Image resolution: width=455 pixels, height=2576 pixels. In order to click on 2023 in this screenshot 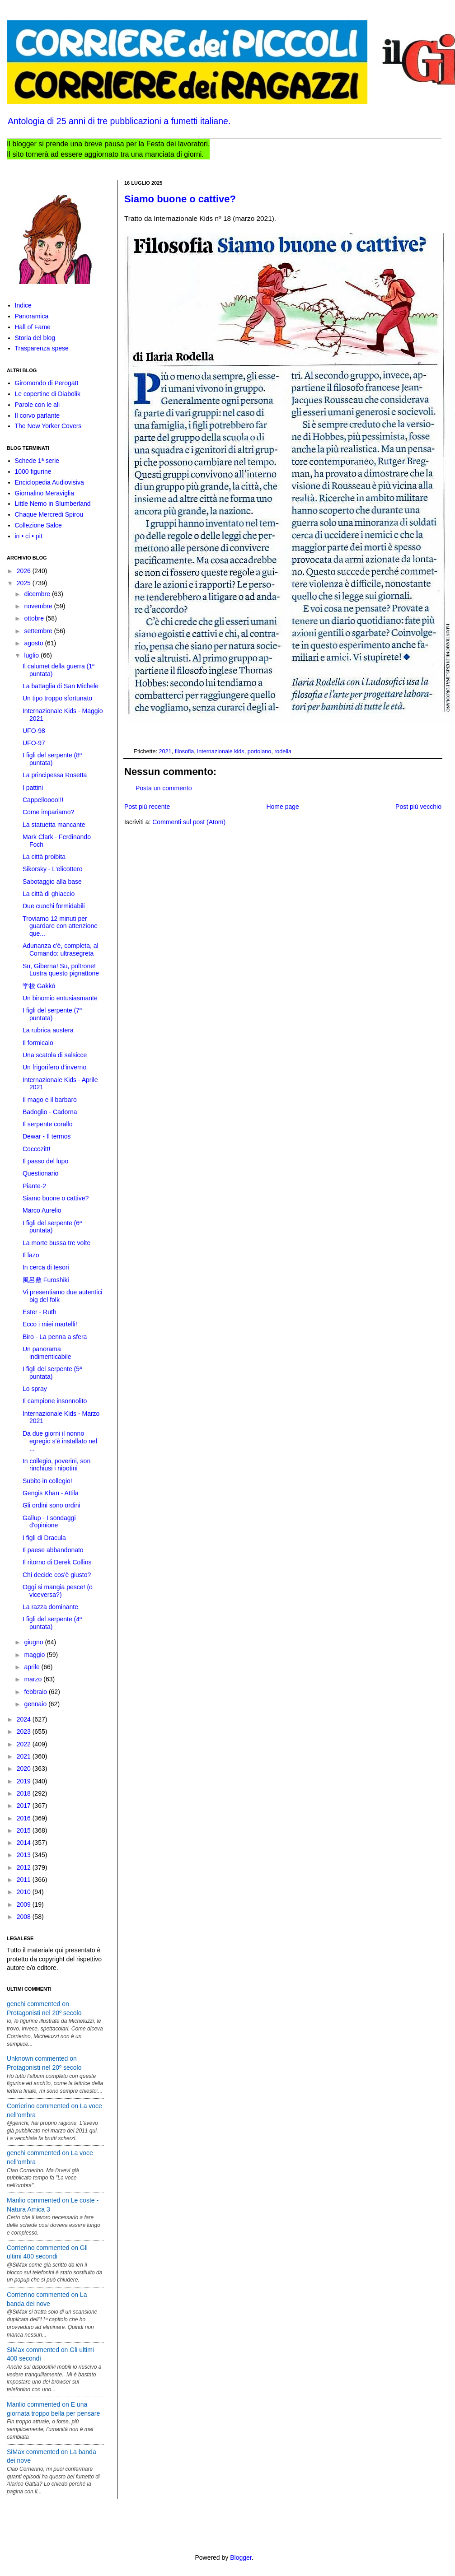, I will do `click(25, 1731)`.